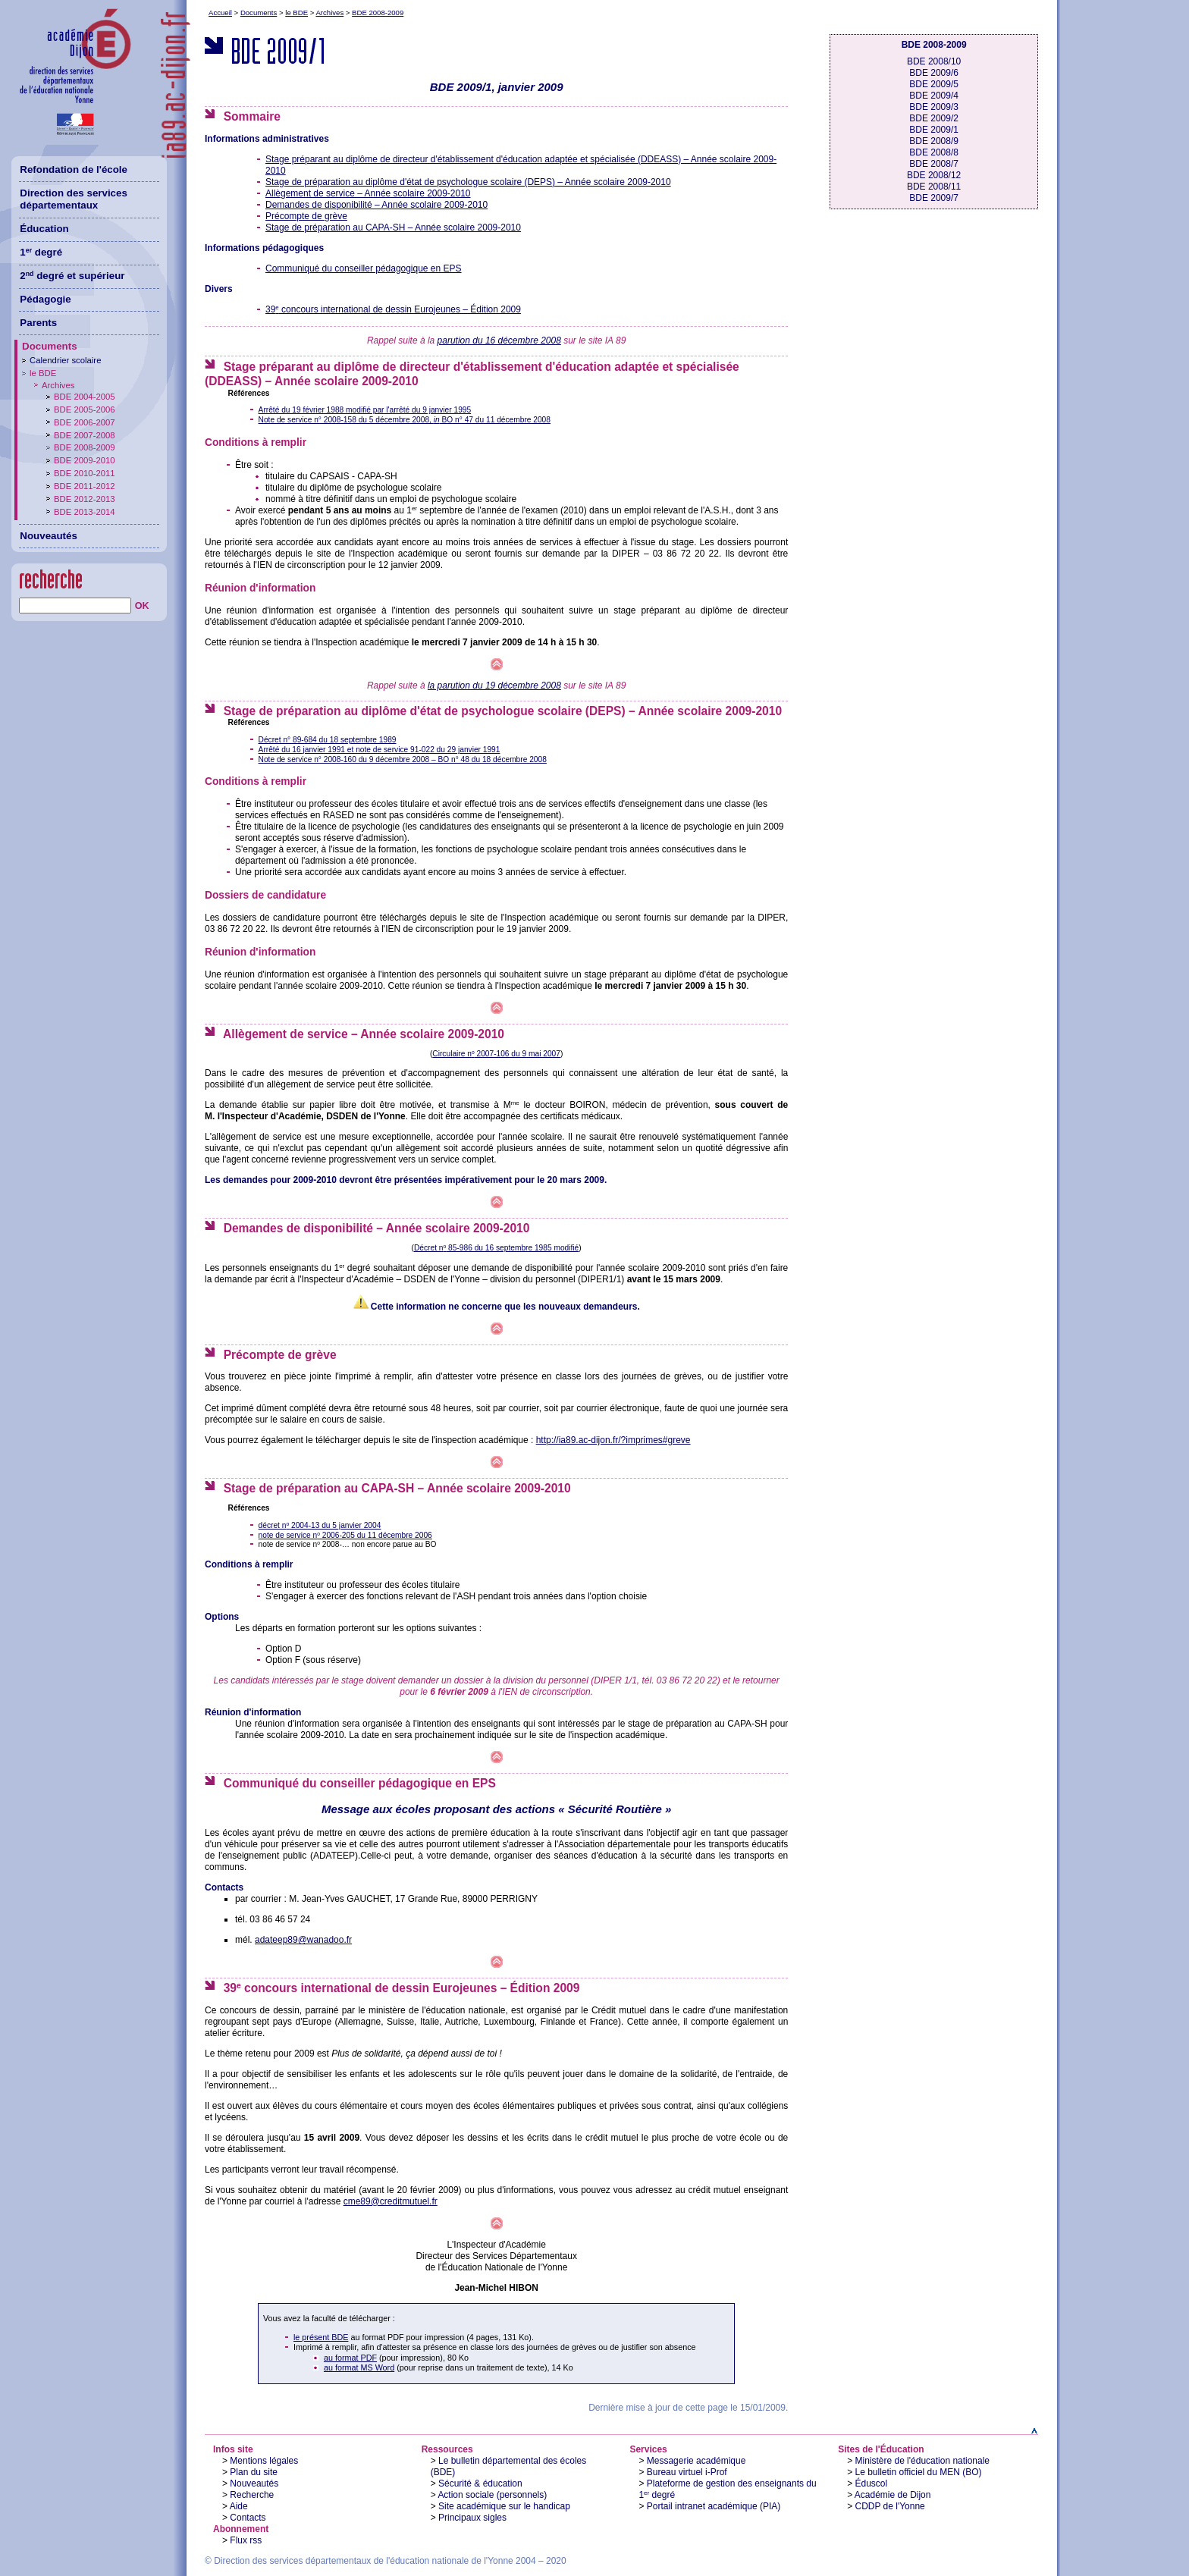 Image resolution: width=1189 pixels, height=2576 pixels. What do you see at coordinates (264, 2460) in the screenshot?
I see `Mentions légales` at bounding box center [264, 2460].